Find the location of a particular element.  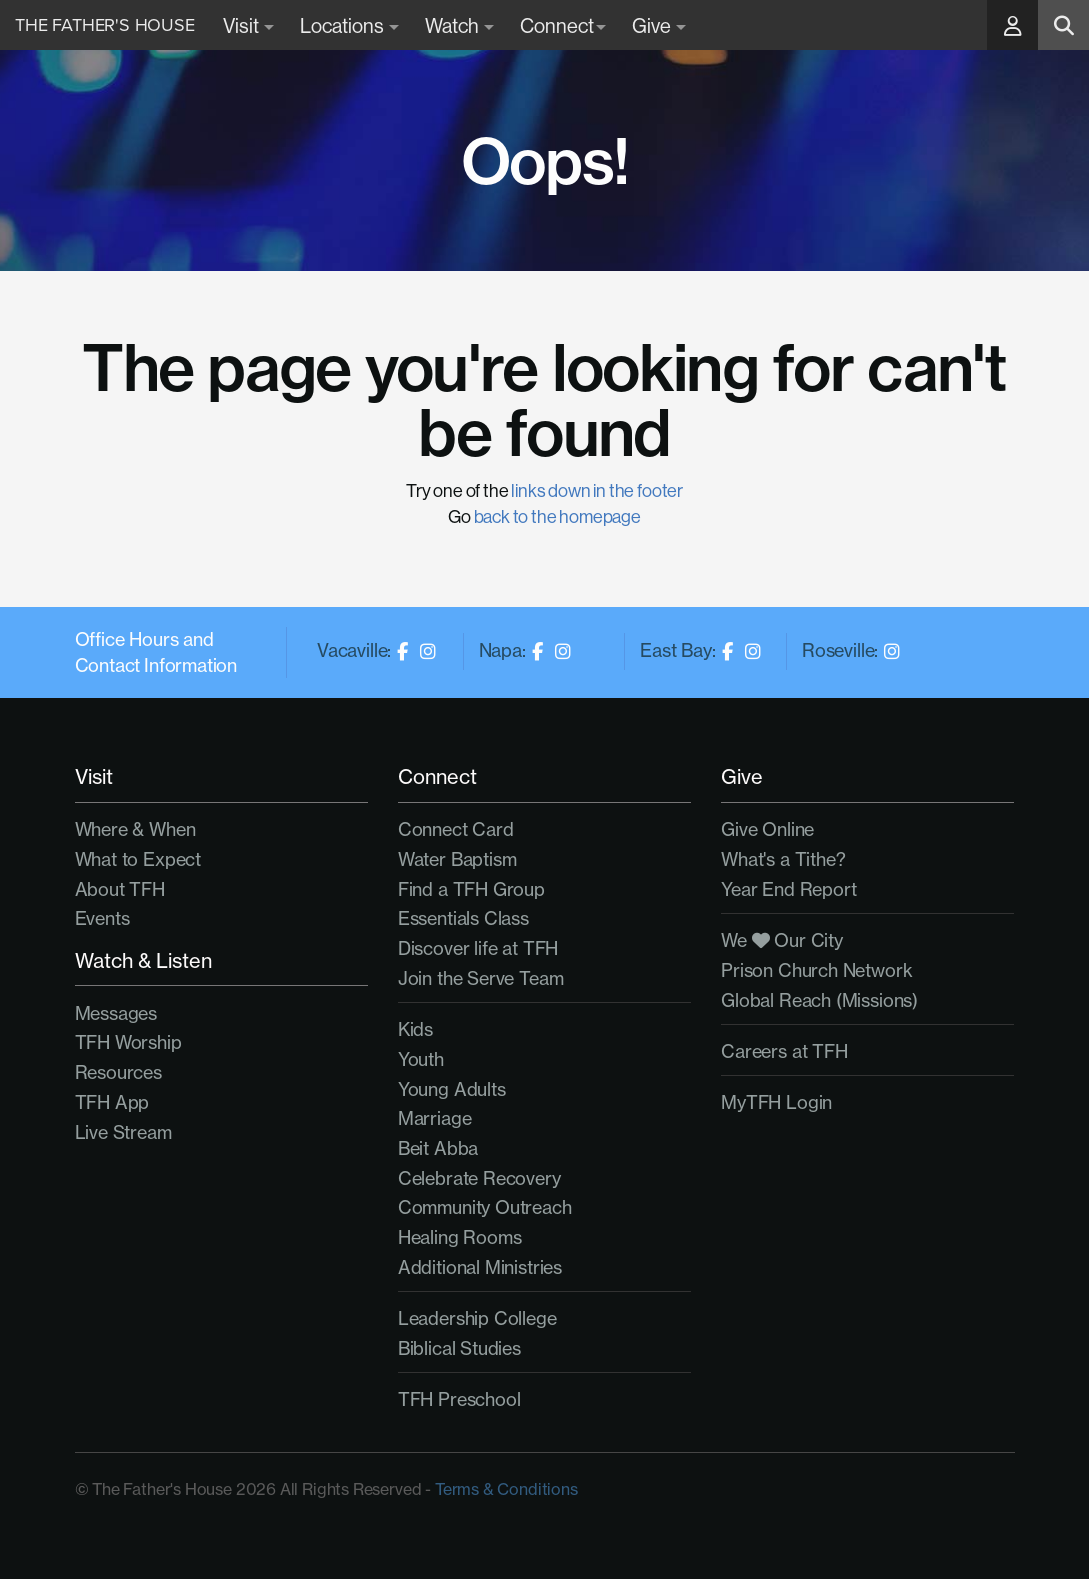

Beit Abba is located at coordinates (438, 1148).